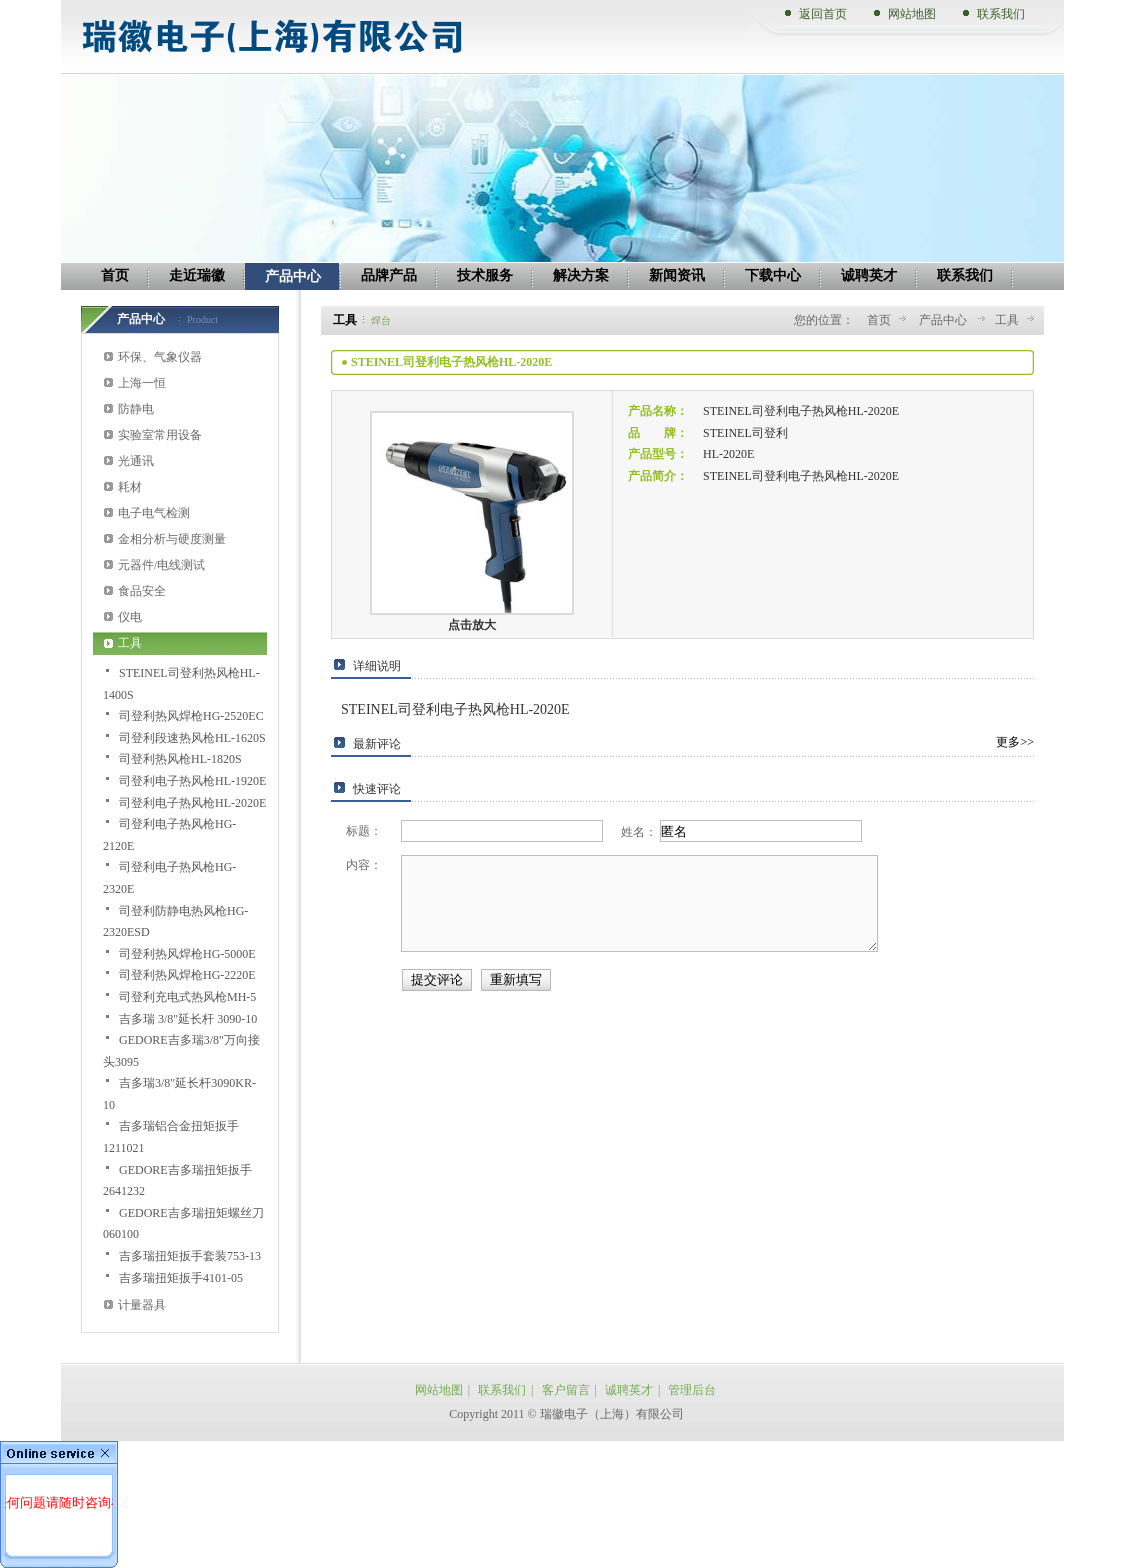  Describe the element at coordinates (188, 1019) in the screenshot. I see `吉多瑞 3/8"延长杆 3090-10` at that location.